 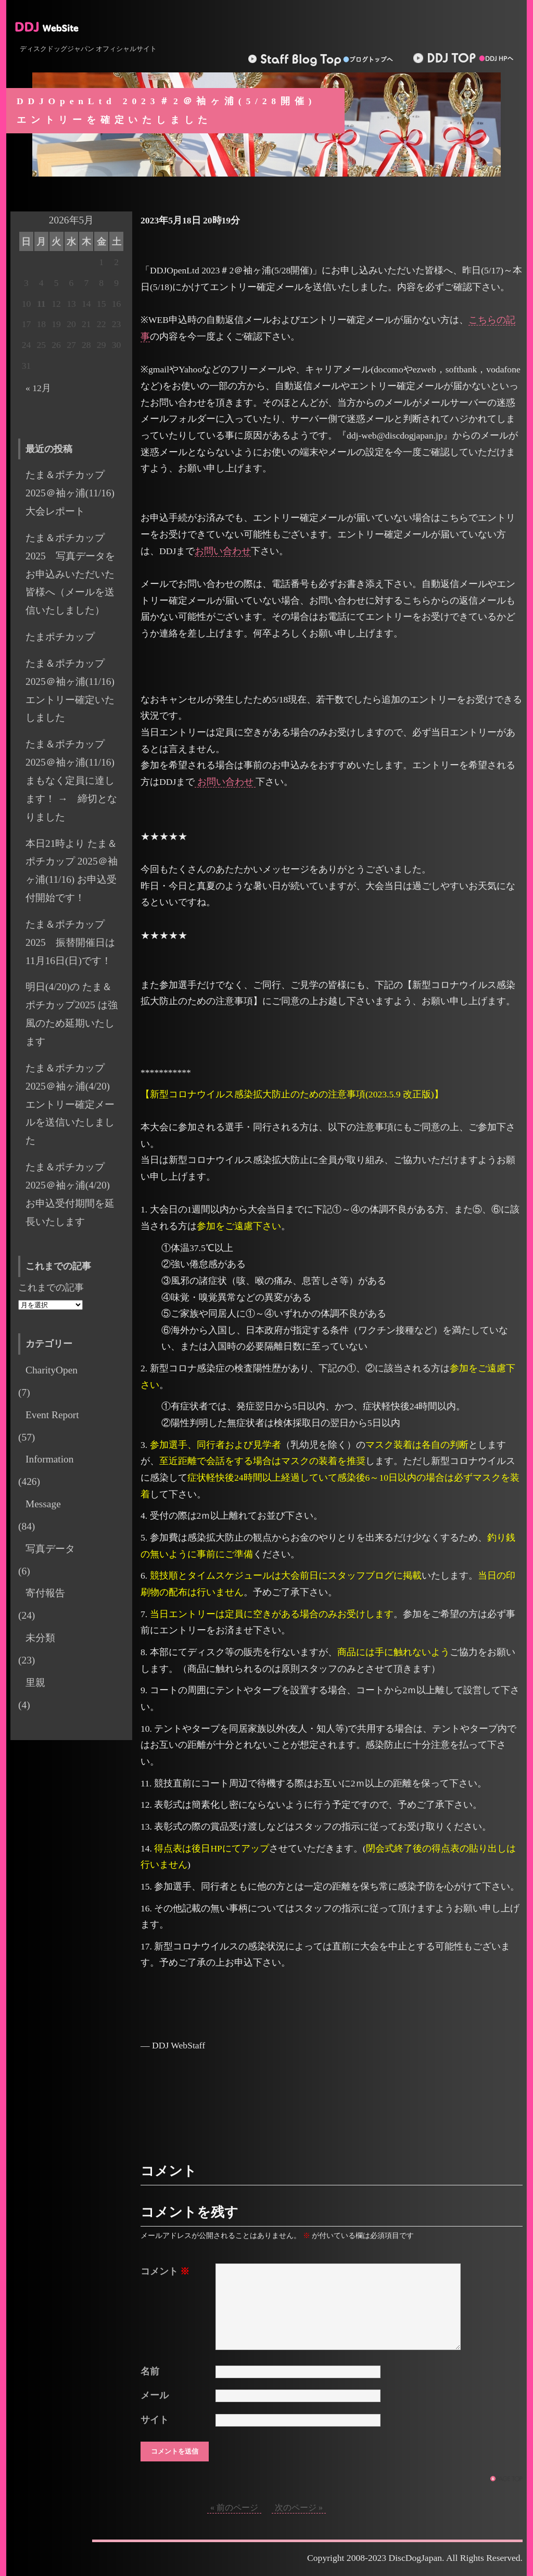 What do you see at coordinates (223, 551) in the screenshot?
I see `お問い合わせ` at bounding box center [223, 551].